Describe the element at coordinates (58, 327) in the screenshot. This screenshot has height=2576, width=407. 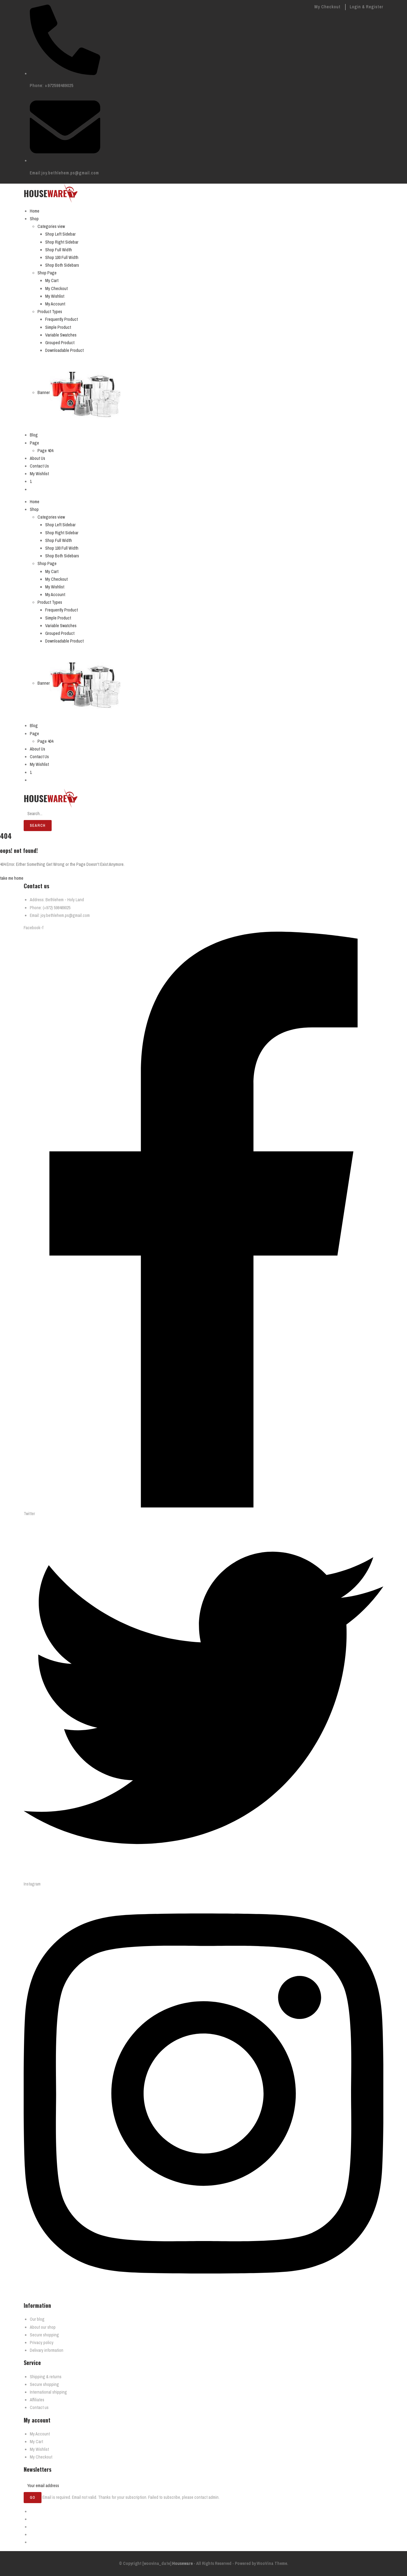
I see `Simple Product` at that location.